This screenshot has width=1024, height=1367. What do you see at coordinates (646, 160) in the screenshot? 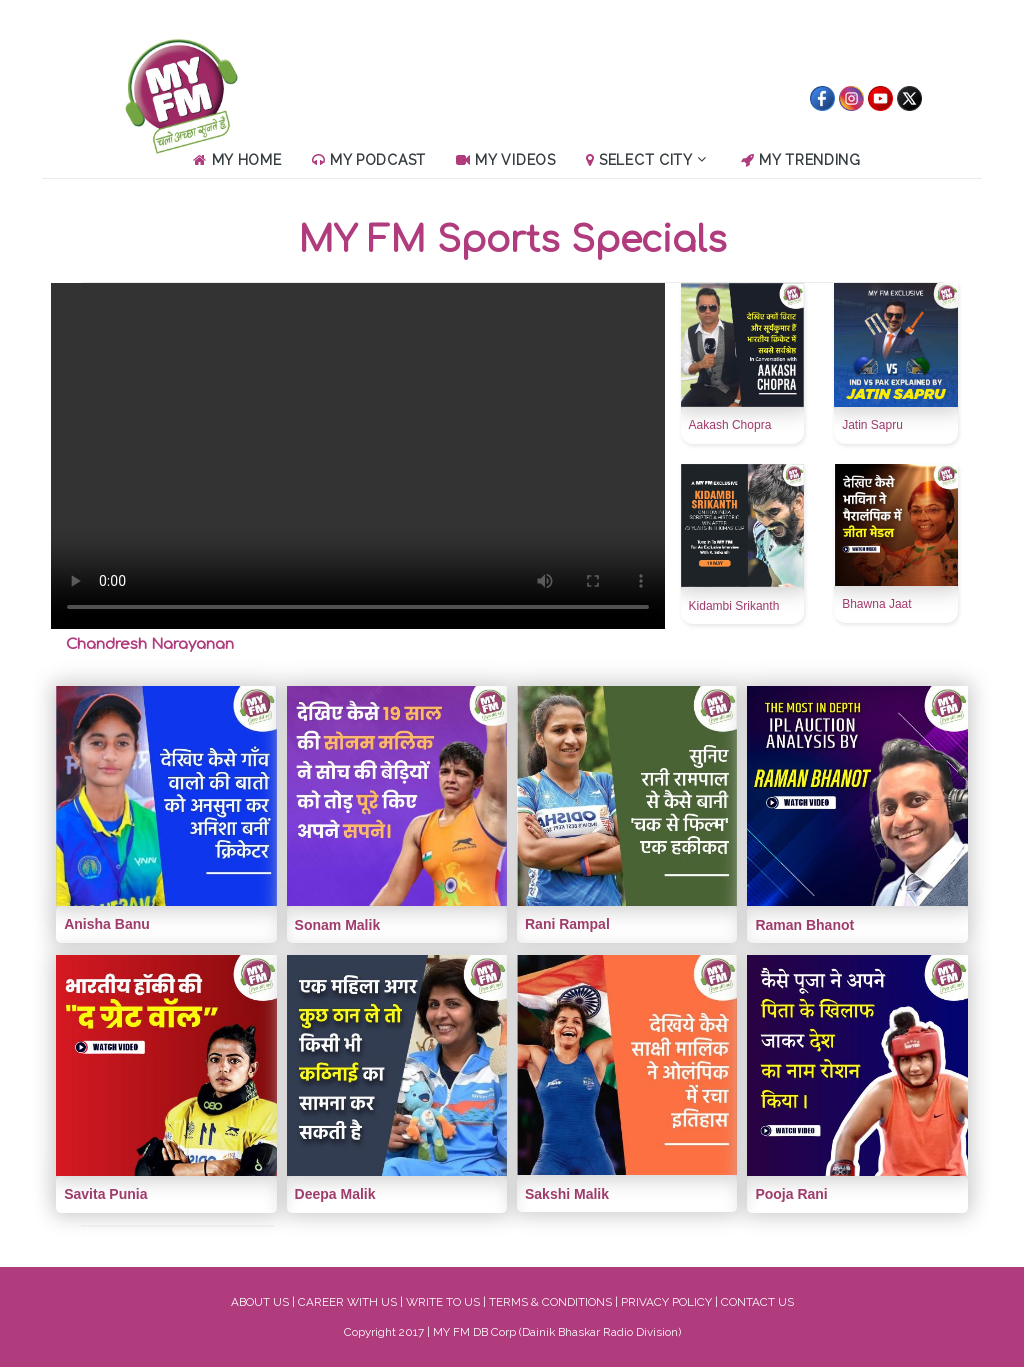
I see `Select City` at bounding box center [646, 160].